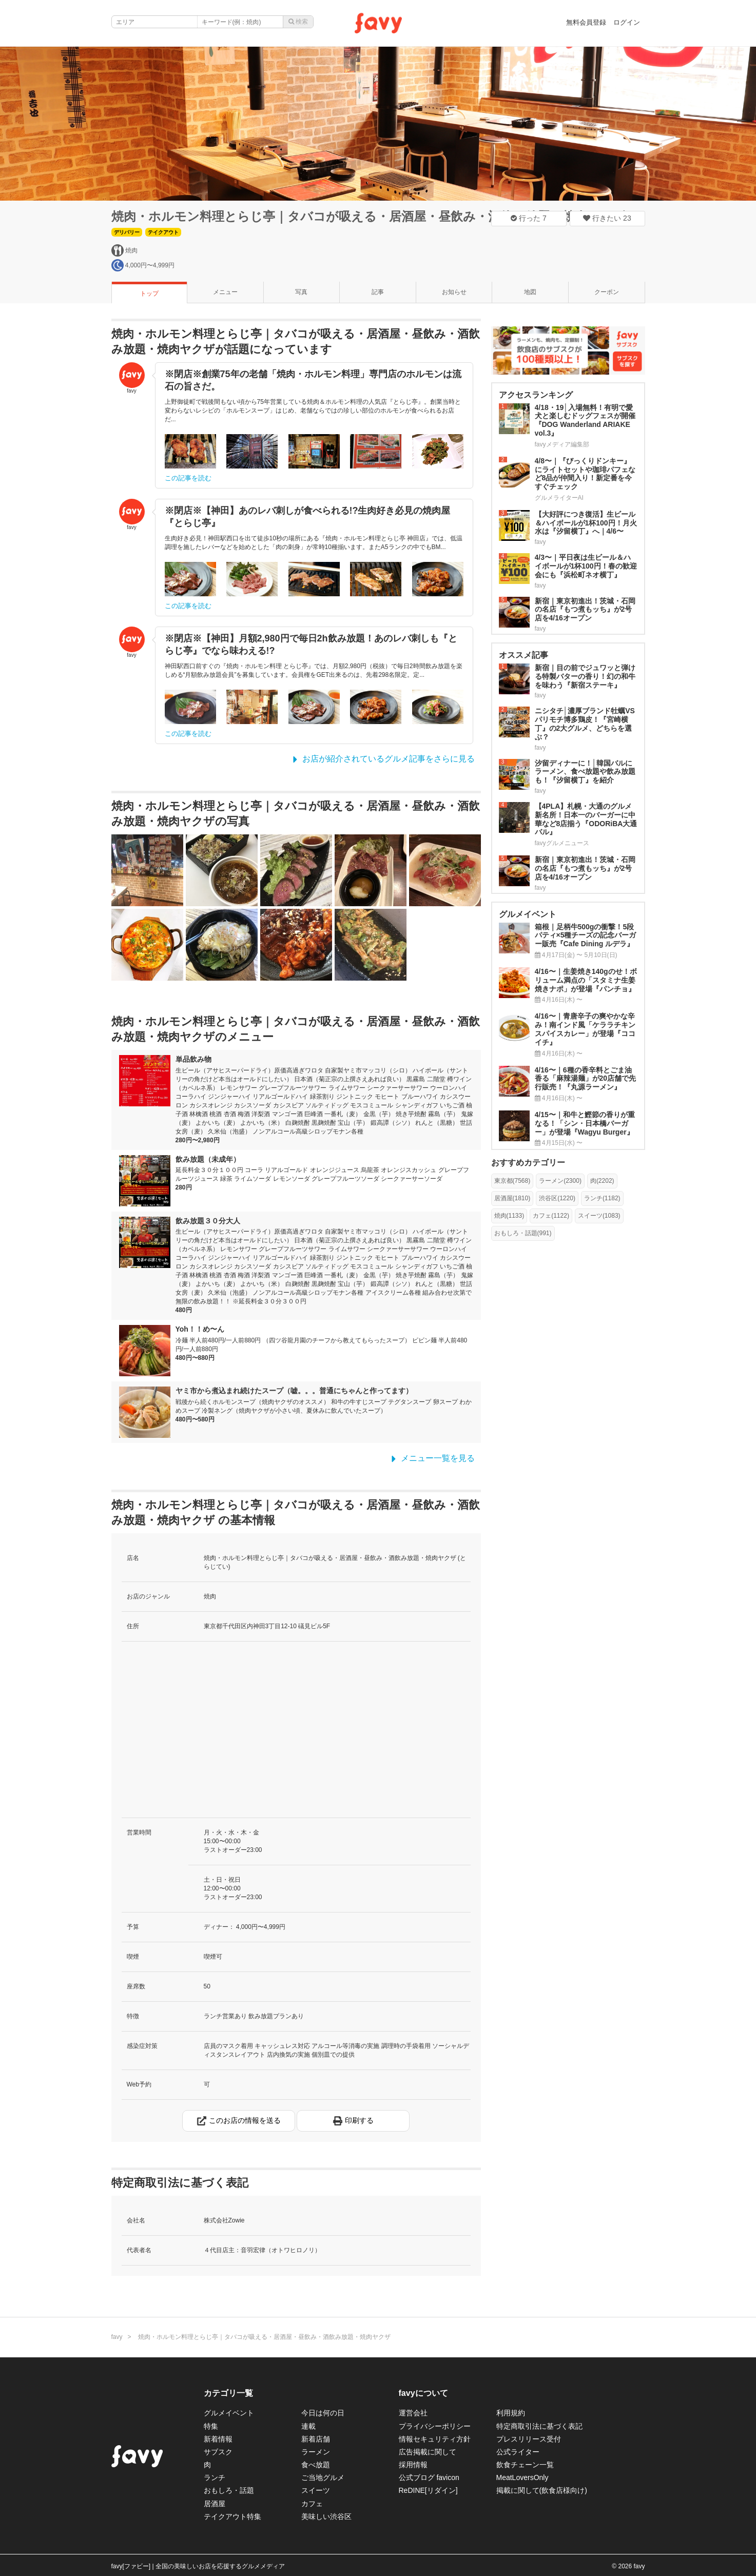  Describe the element at coordinates (225, 292) in the screenshot. I see `メニュー` at that location.